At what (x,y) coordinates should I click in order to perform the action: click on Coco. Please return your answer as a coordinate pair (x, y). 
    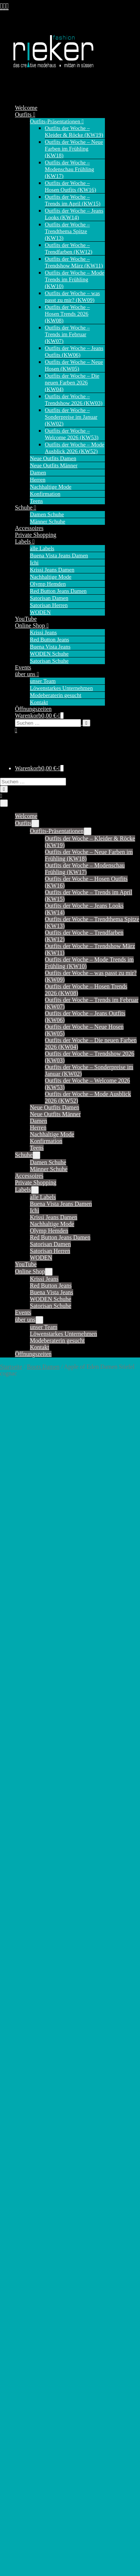
    Looking at the image, I should click on (21, 1810).